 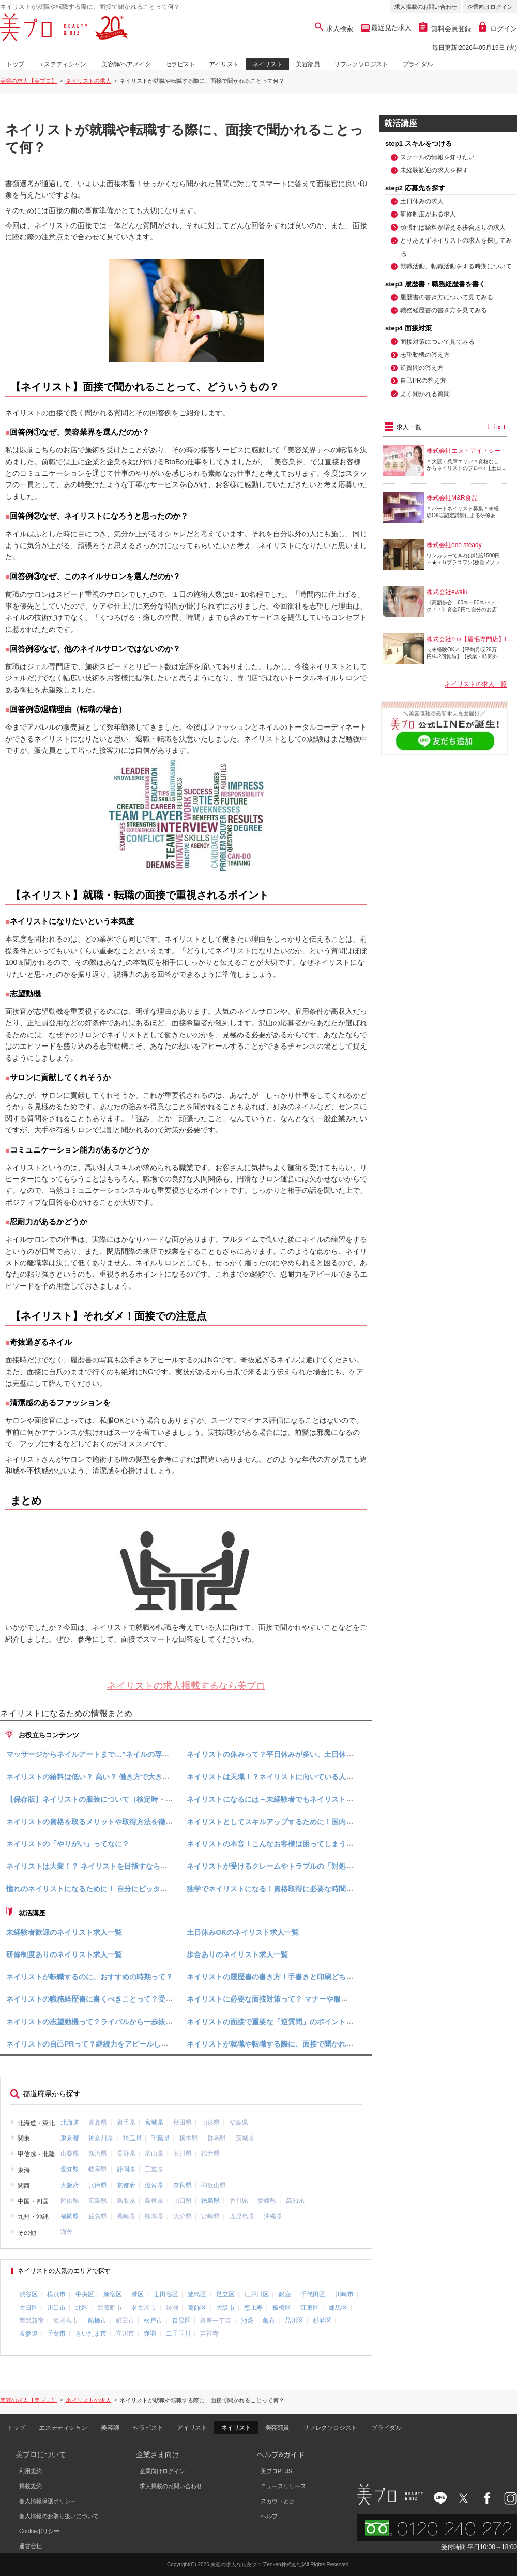 What do you see at coordinates (84, 2294) in the screenshot?
I see `中央区` at bounding box center [84, 2294].